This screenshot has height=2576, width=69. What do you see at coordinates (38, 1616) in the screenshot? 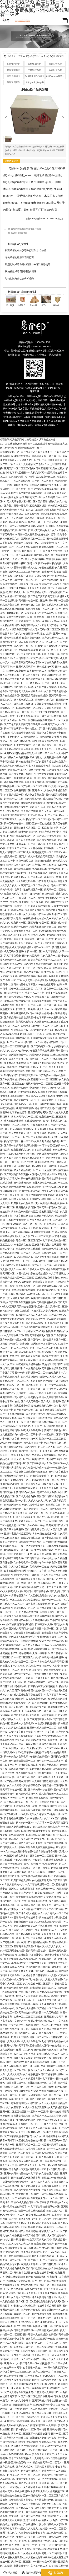
I see `91精品国产高跟薄丝在线观看` at bounding box center [38, 1616].